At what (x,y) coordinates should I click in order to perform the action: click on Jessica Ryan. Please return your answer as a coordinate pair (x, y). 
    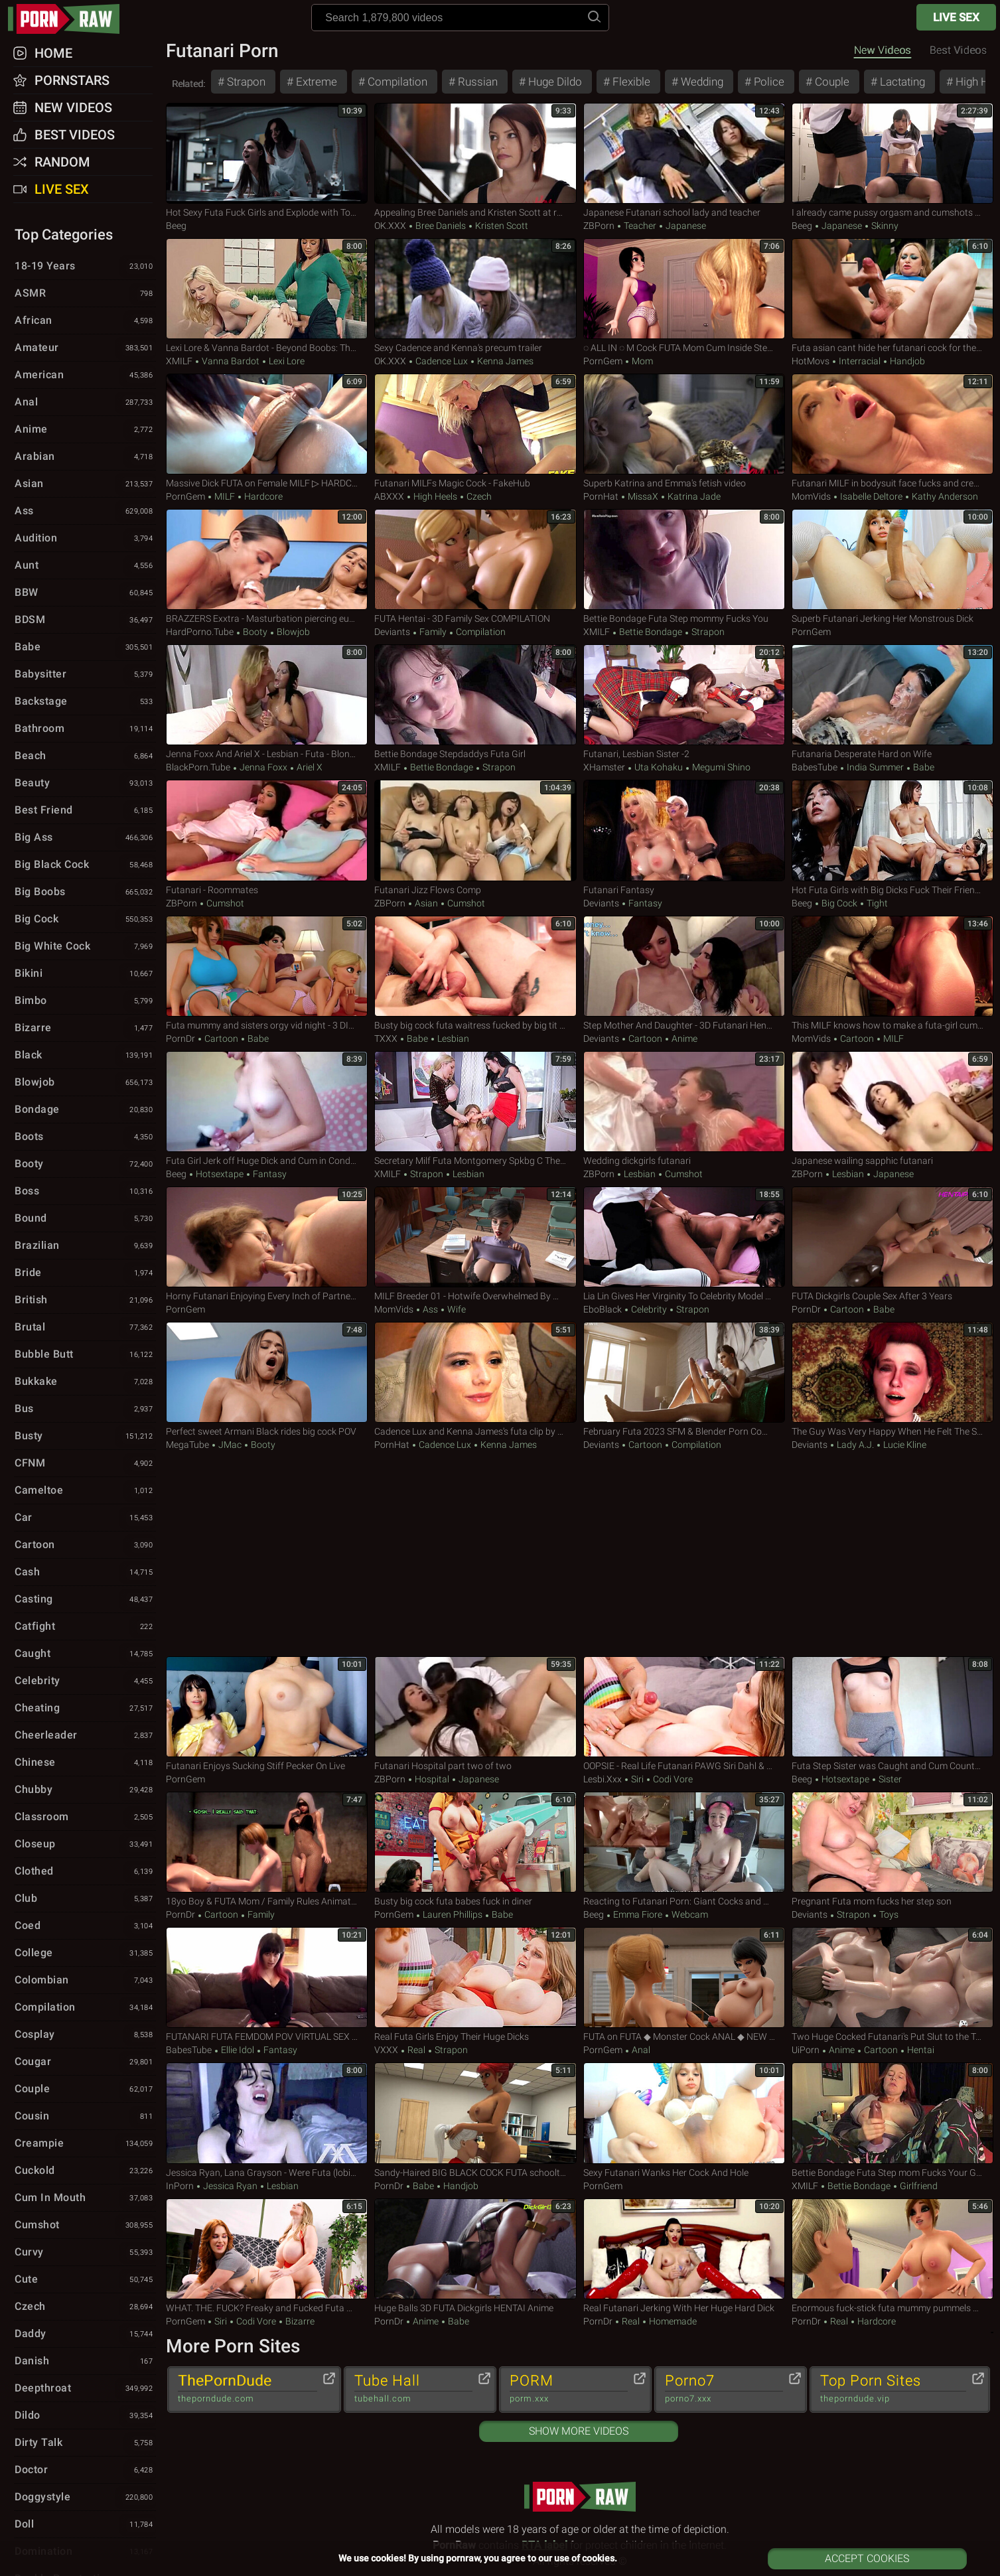
    Looking at the image, I should click on (230, 2186).